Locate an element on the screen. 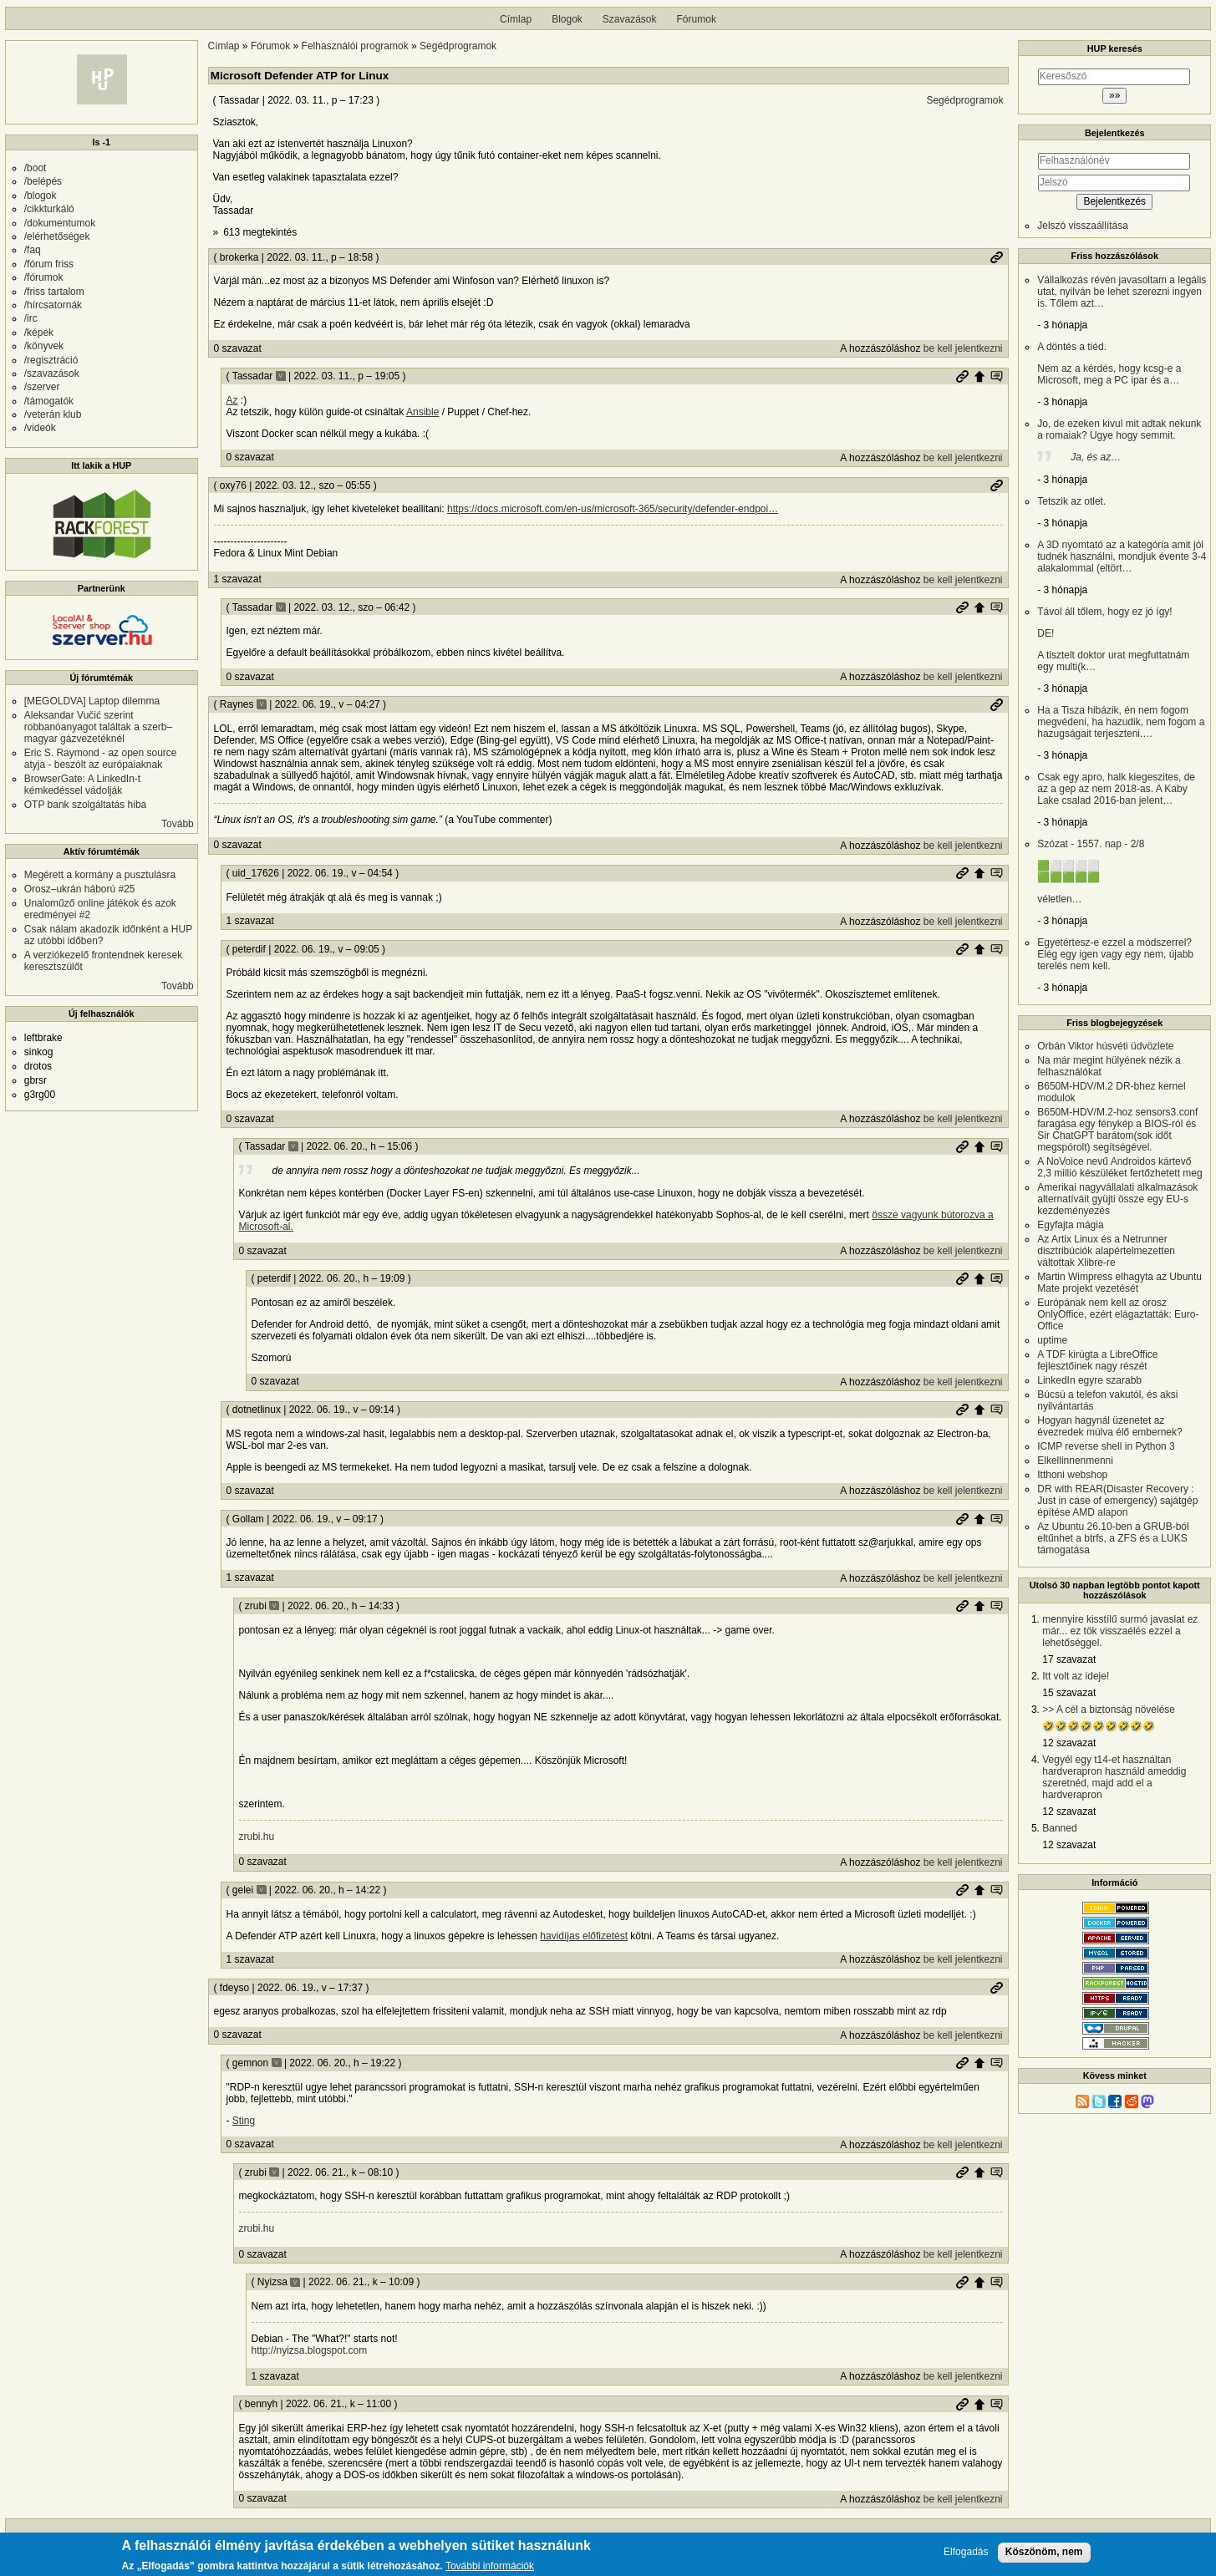  Fórumok is located at coordinates (696, 19).